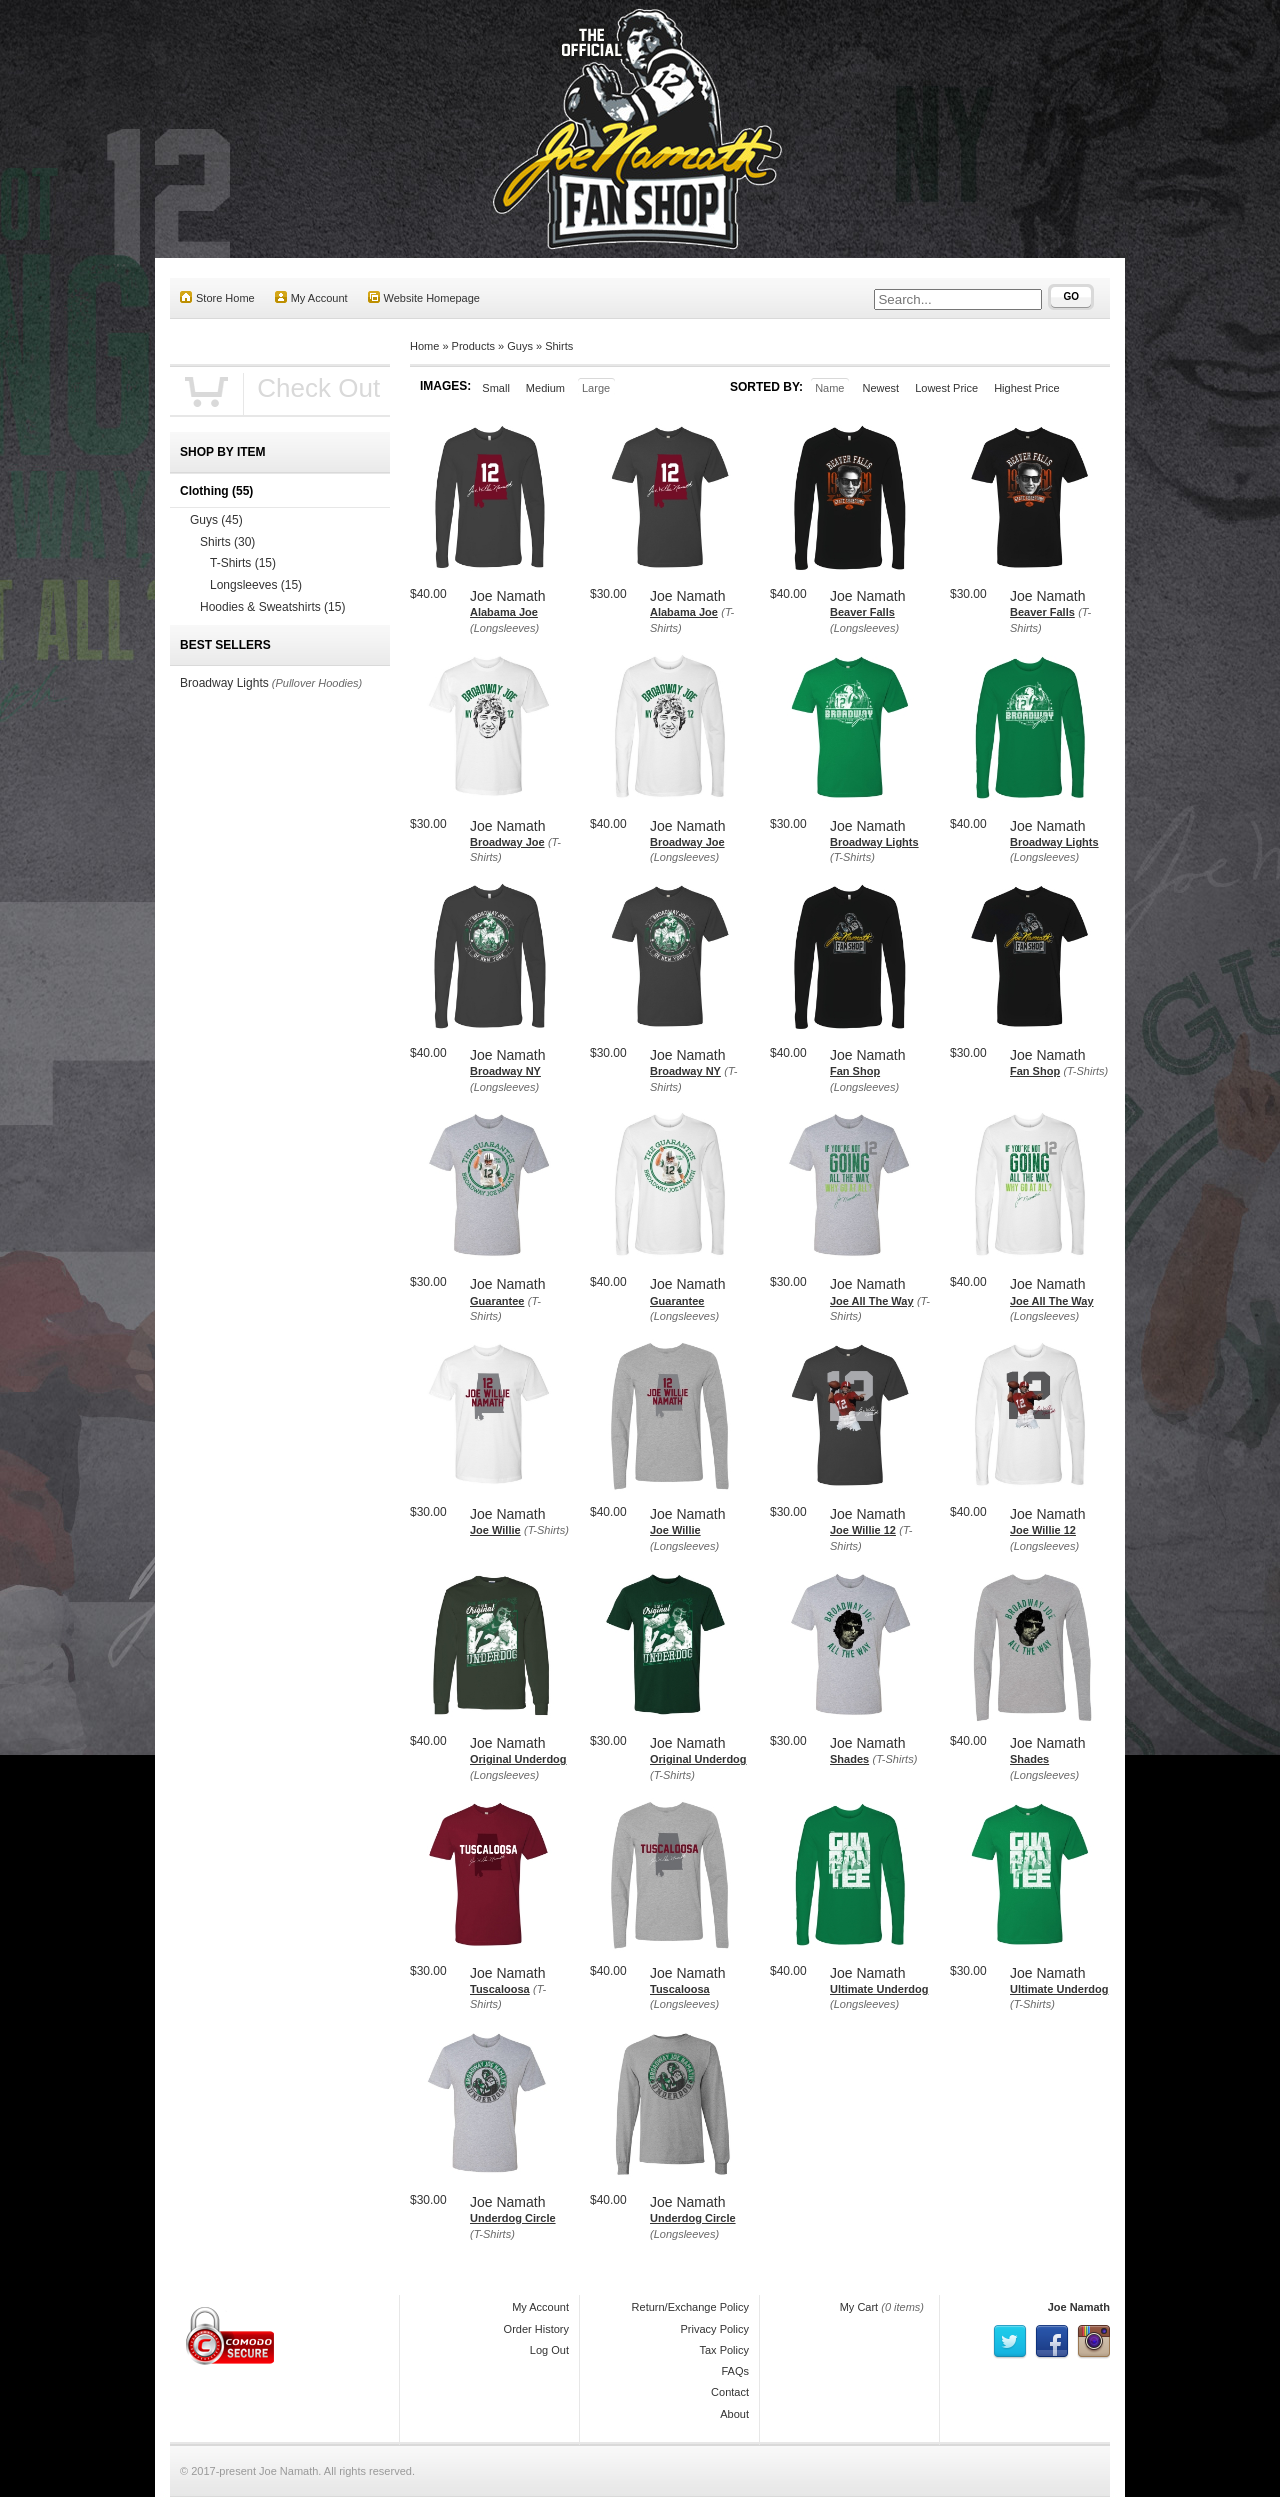 Image resolution: width=1280 pixels, height=2497 pixels. What do you see at coordinates (1026, 388) in the screenshot?
I see `Highest Price` at bounding box center [1026, 388].